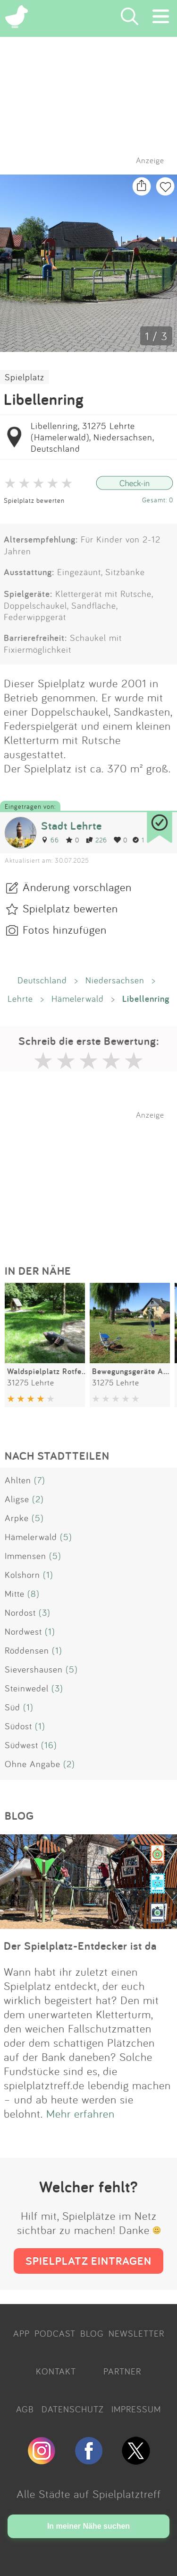 This screenshot has height=2576, width=177. I want to click on Südwest, so click(21, 1745).